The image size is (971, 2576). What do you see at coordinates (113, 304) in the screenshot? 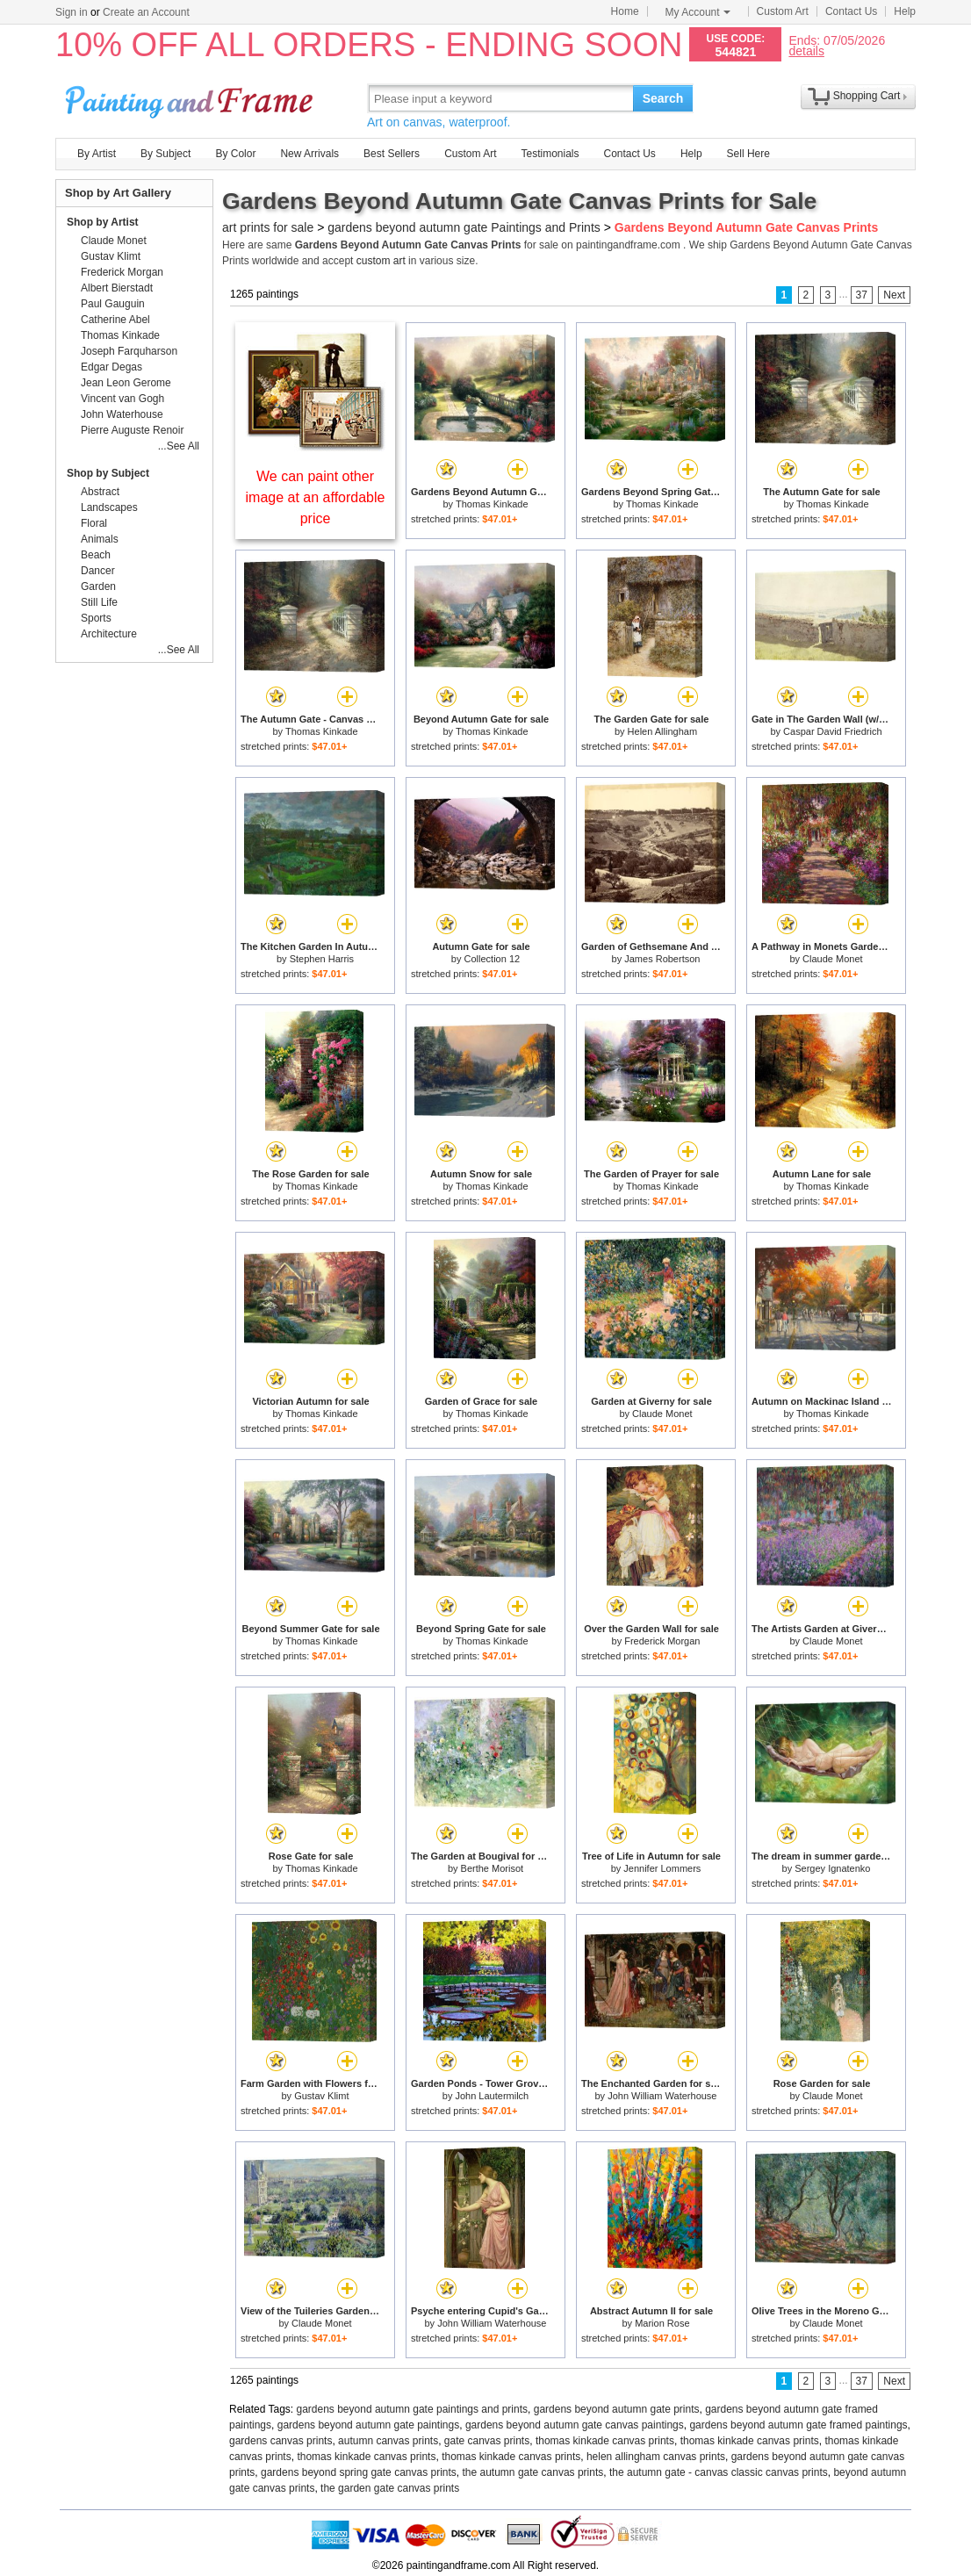
I see `Paul Gauguin` at bounding box center [113, 304].